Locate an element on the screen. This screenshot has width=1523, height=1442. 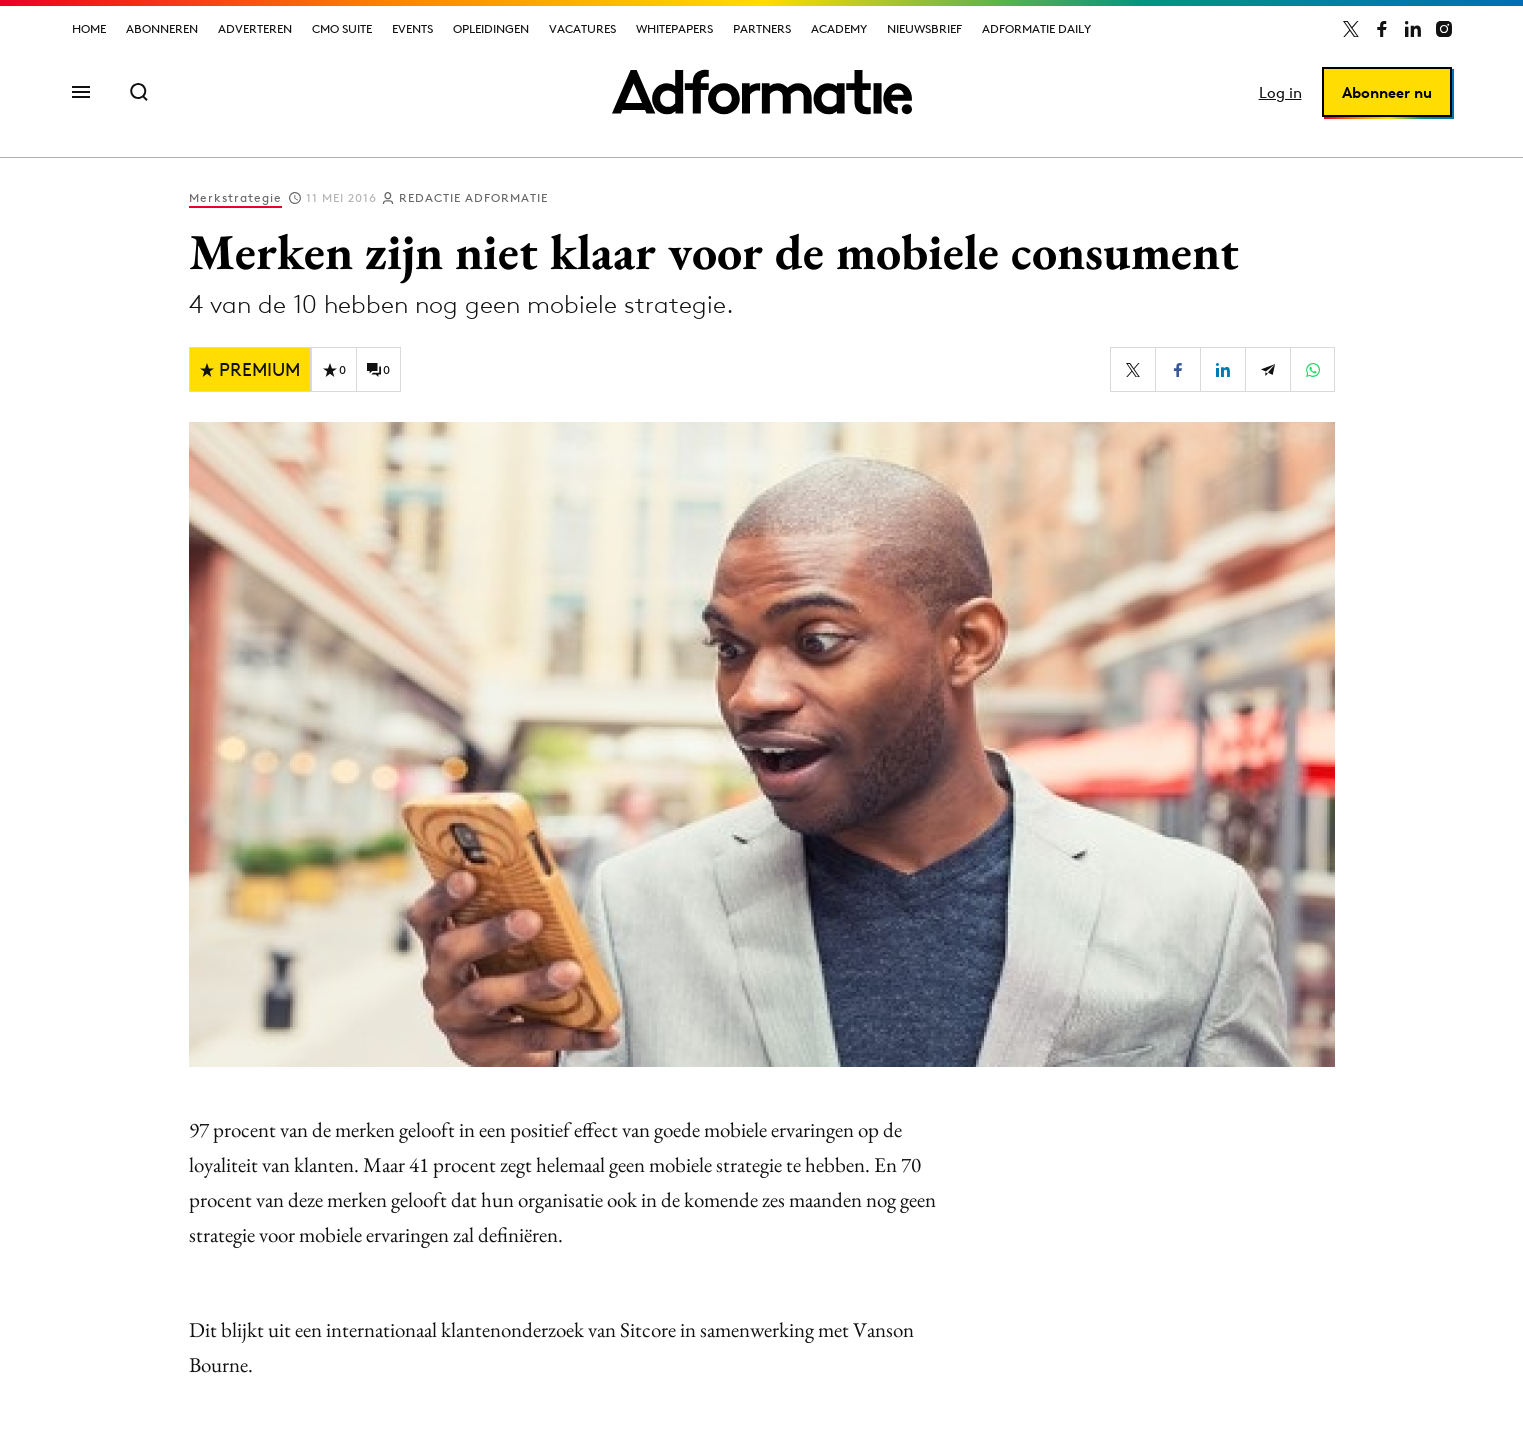
Events is located at coordinates (412, 28).